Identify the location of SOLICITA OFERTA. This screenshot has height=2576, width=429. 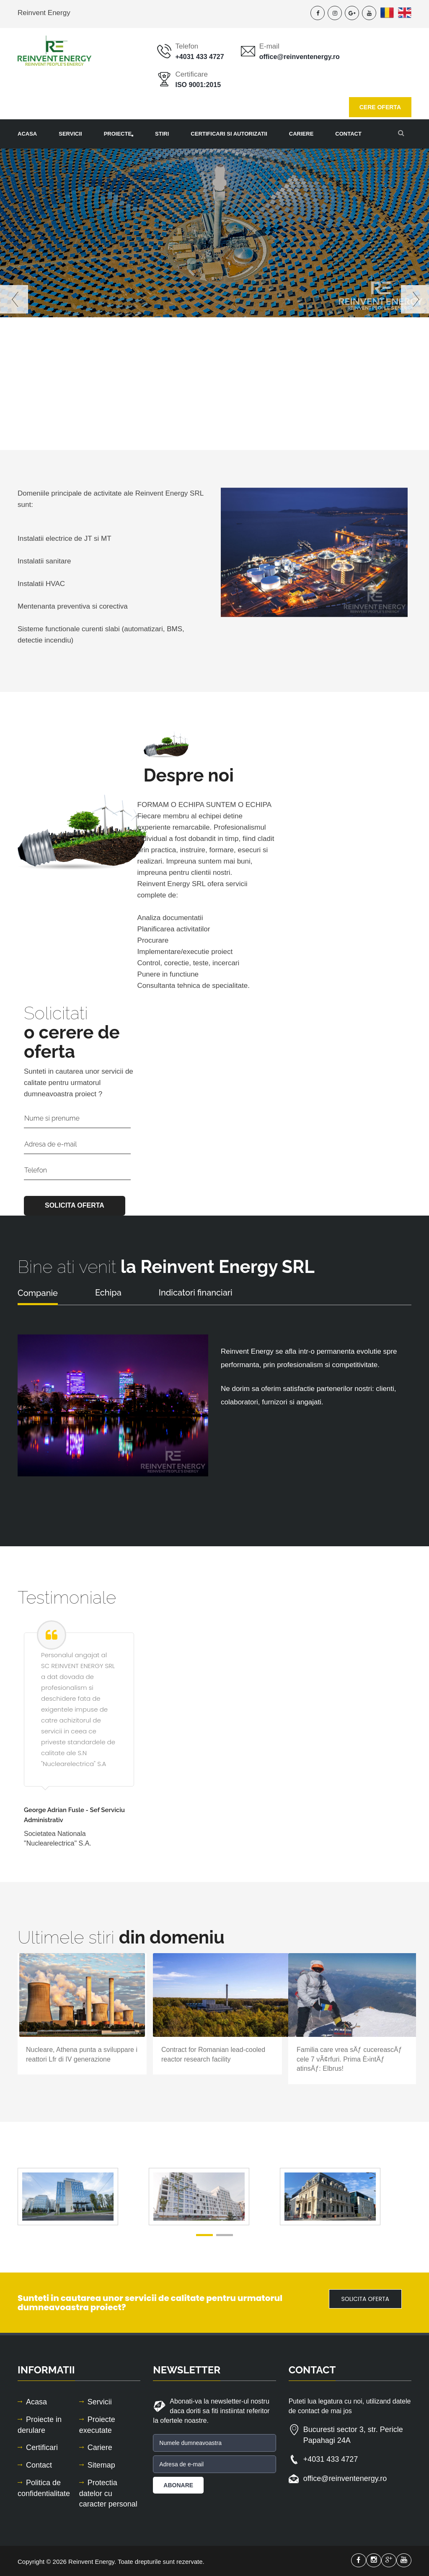
(365, 2299).